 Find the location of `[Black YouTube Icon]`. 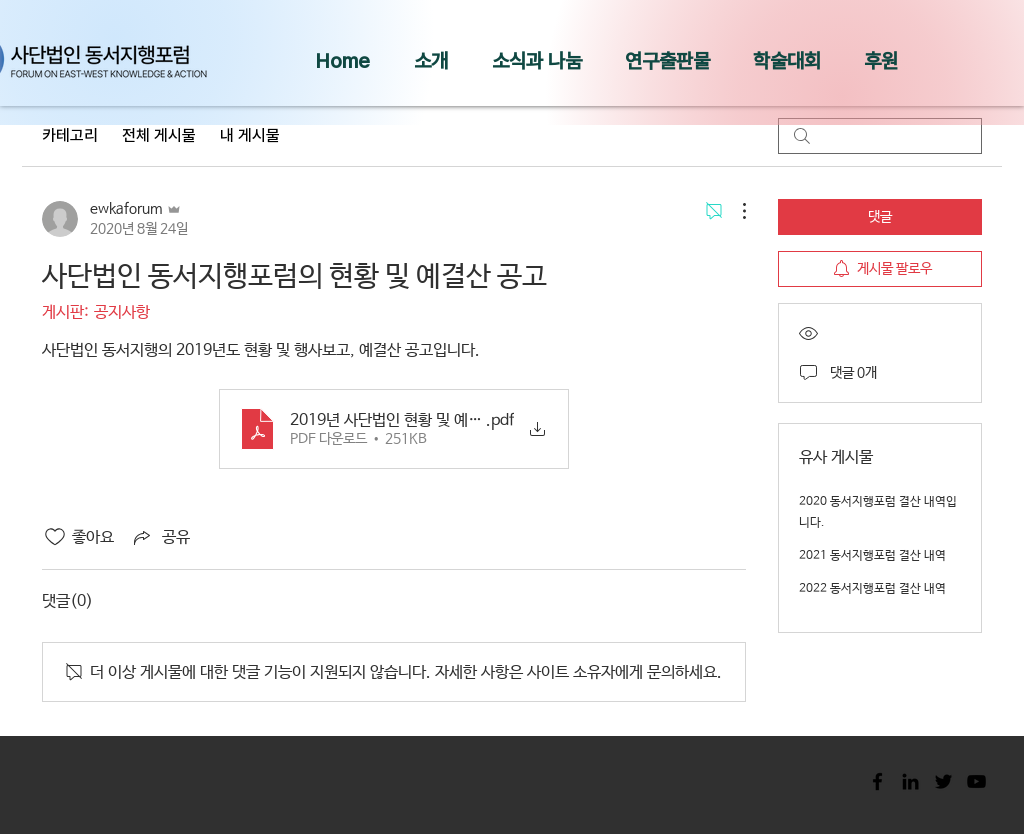

[Black YouTube Icon] is located at coordinates (976, 781).